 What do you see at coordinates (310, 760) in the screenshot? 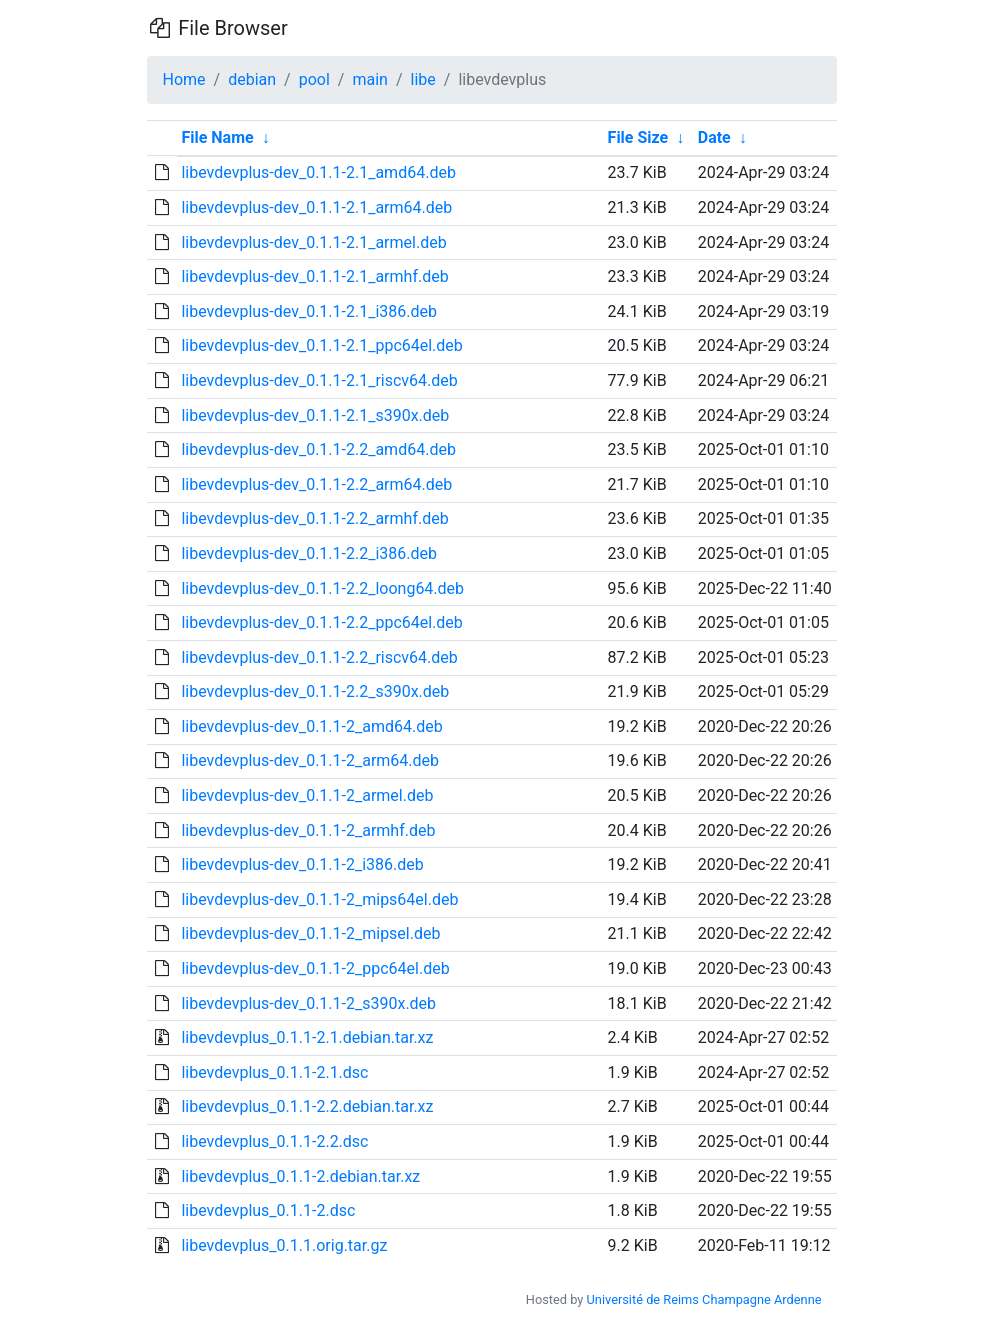
I see `libevdevplus-dev_0.1.1-2_arm64.deb` at bounding box center [310, 760].